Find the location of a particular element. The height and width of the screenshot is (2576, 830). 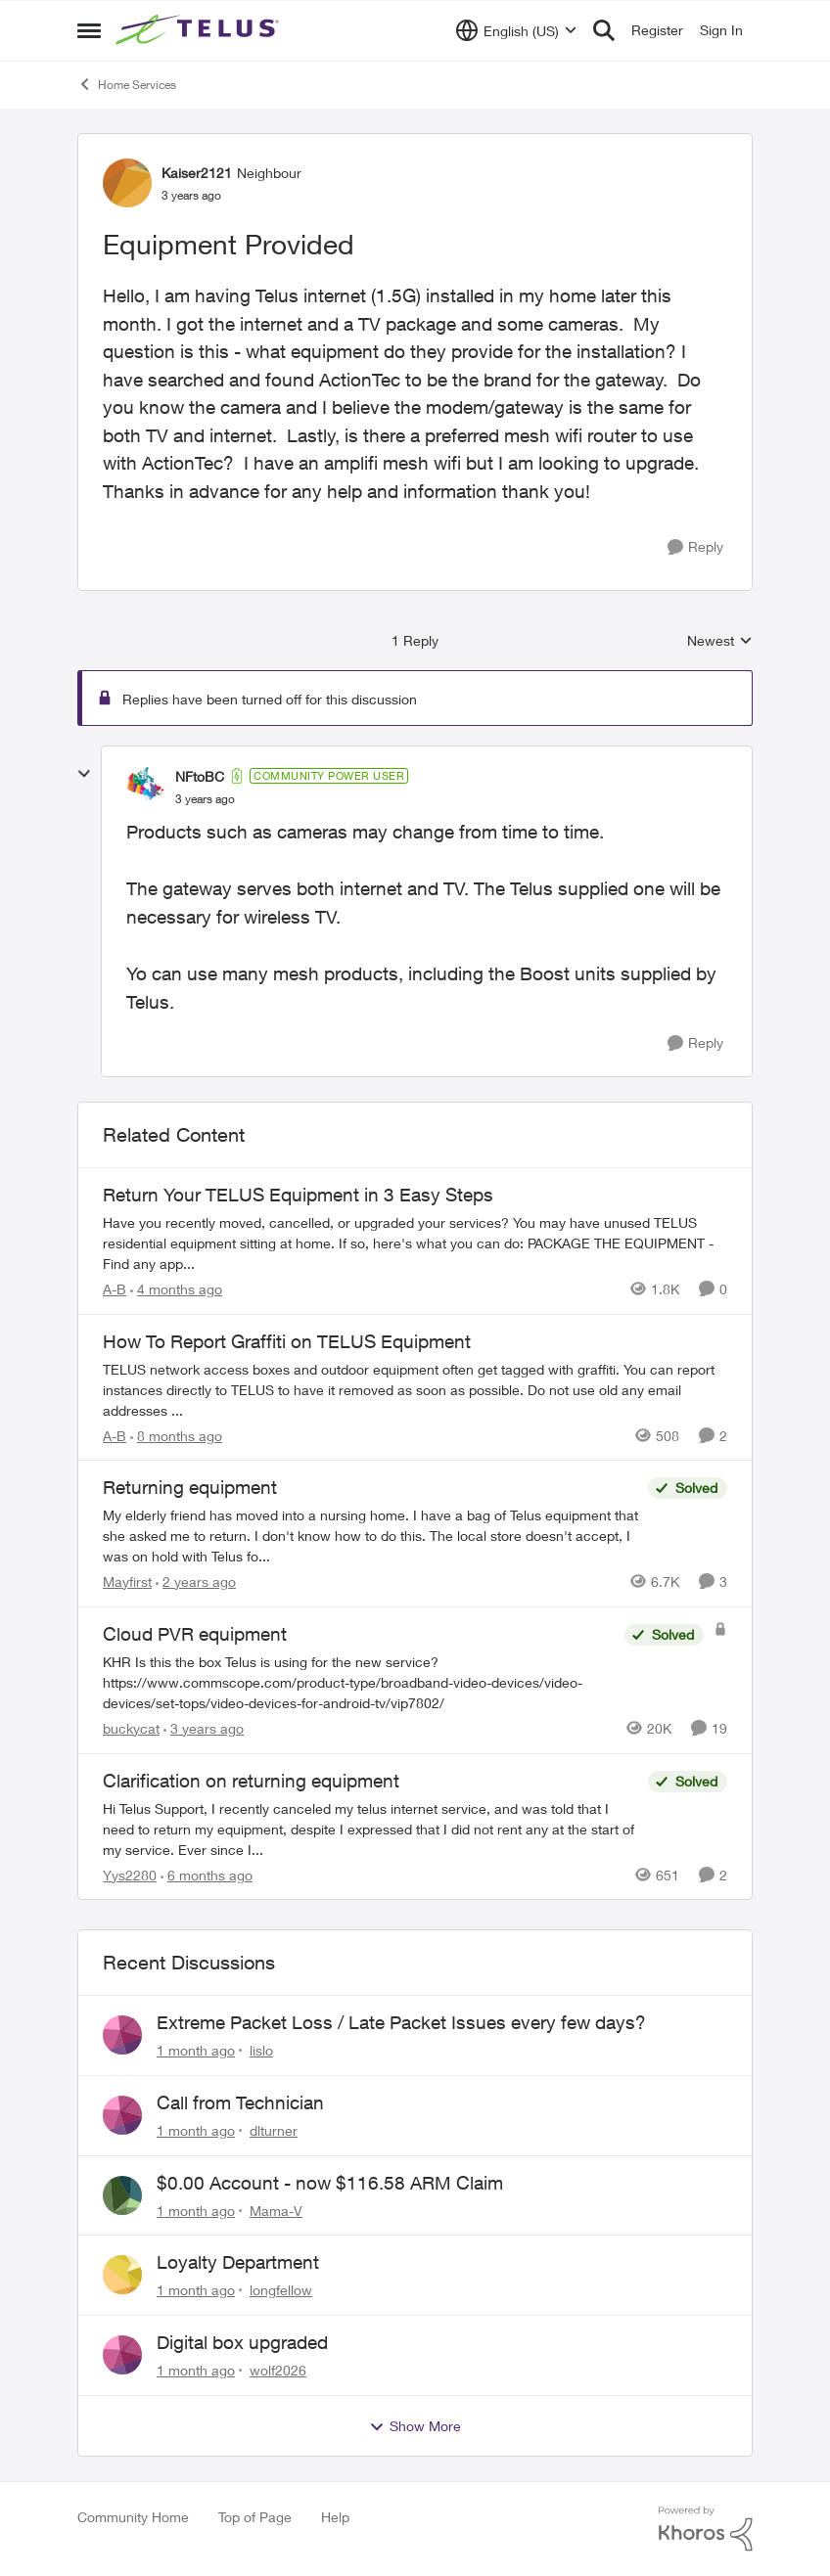

[View Profile: Mama-V,] is located at coordinates (122, 2195).